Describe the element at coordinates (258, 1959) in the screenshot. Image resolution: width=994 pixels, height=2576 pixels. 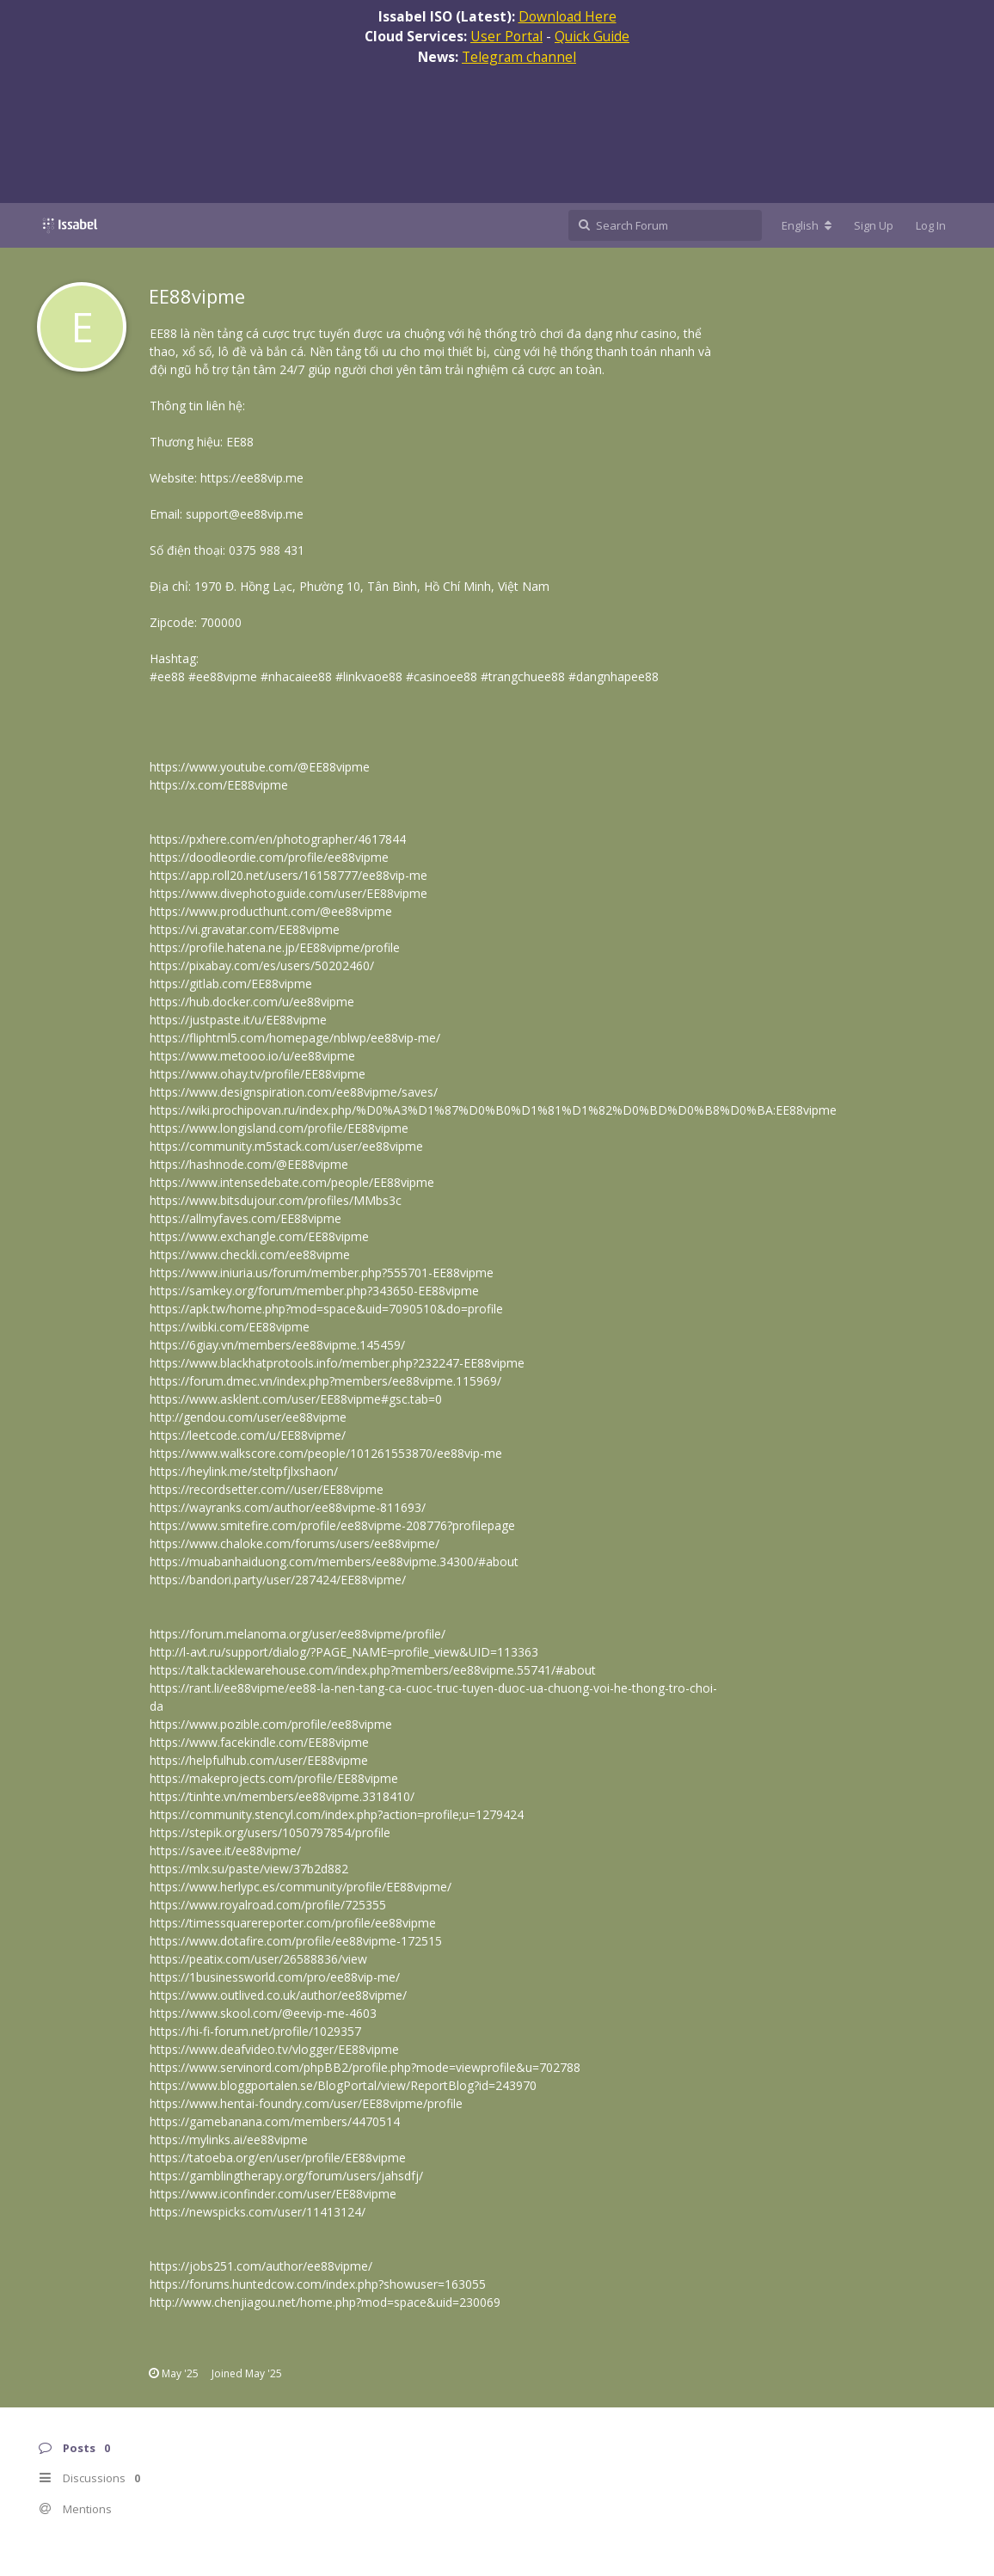
I see `https://peatix.com/user/26588836/view` at that location.